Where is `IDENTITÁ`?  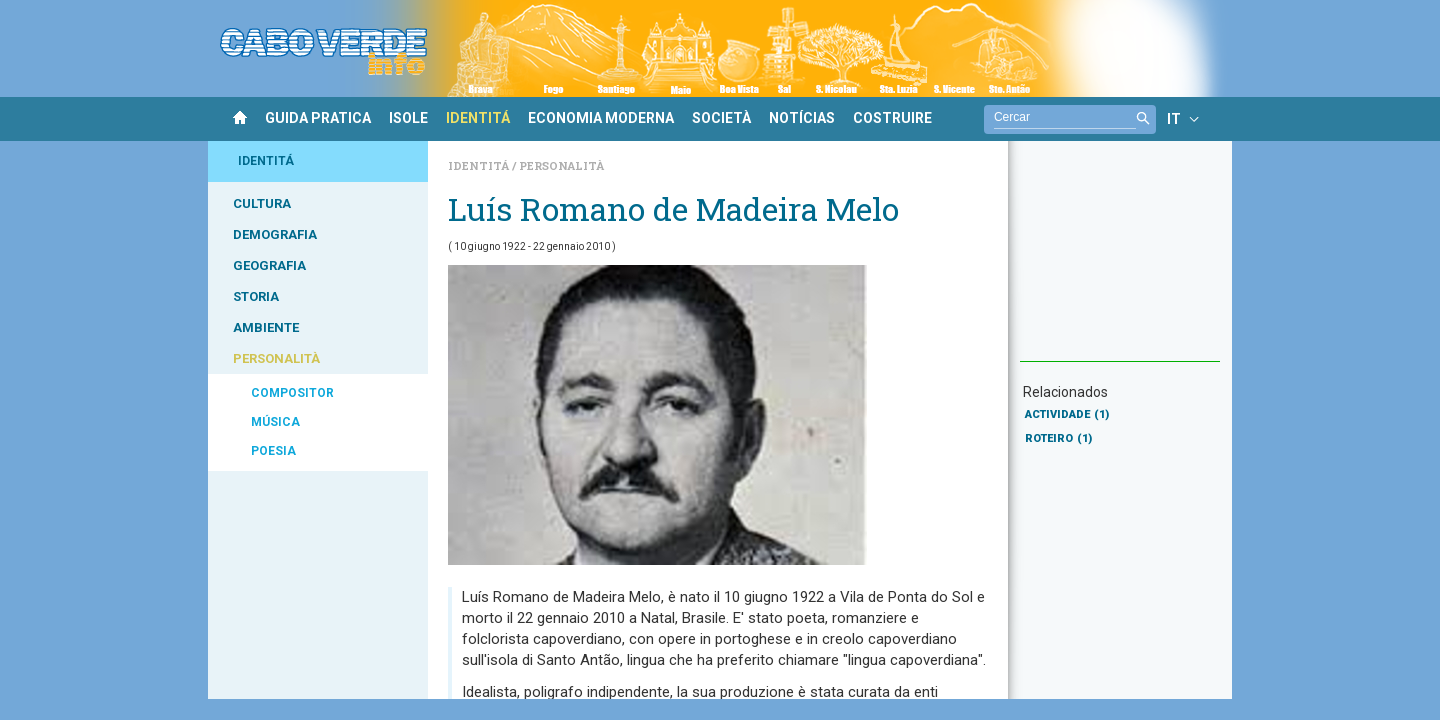
IDENTITÁ is located at coordinates (478, 118).